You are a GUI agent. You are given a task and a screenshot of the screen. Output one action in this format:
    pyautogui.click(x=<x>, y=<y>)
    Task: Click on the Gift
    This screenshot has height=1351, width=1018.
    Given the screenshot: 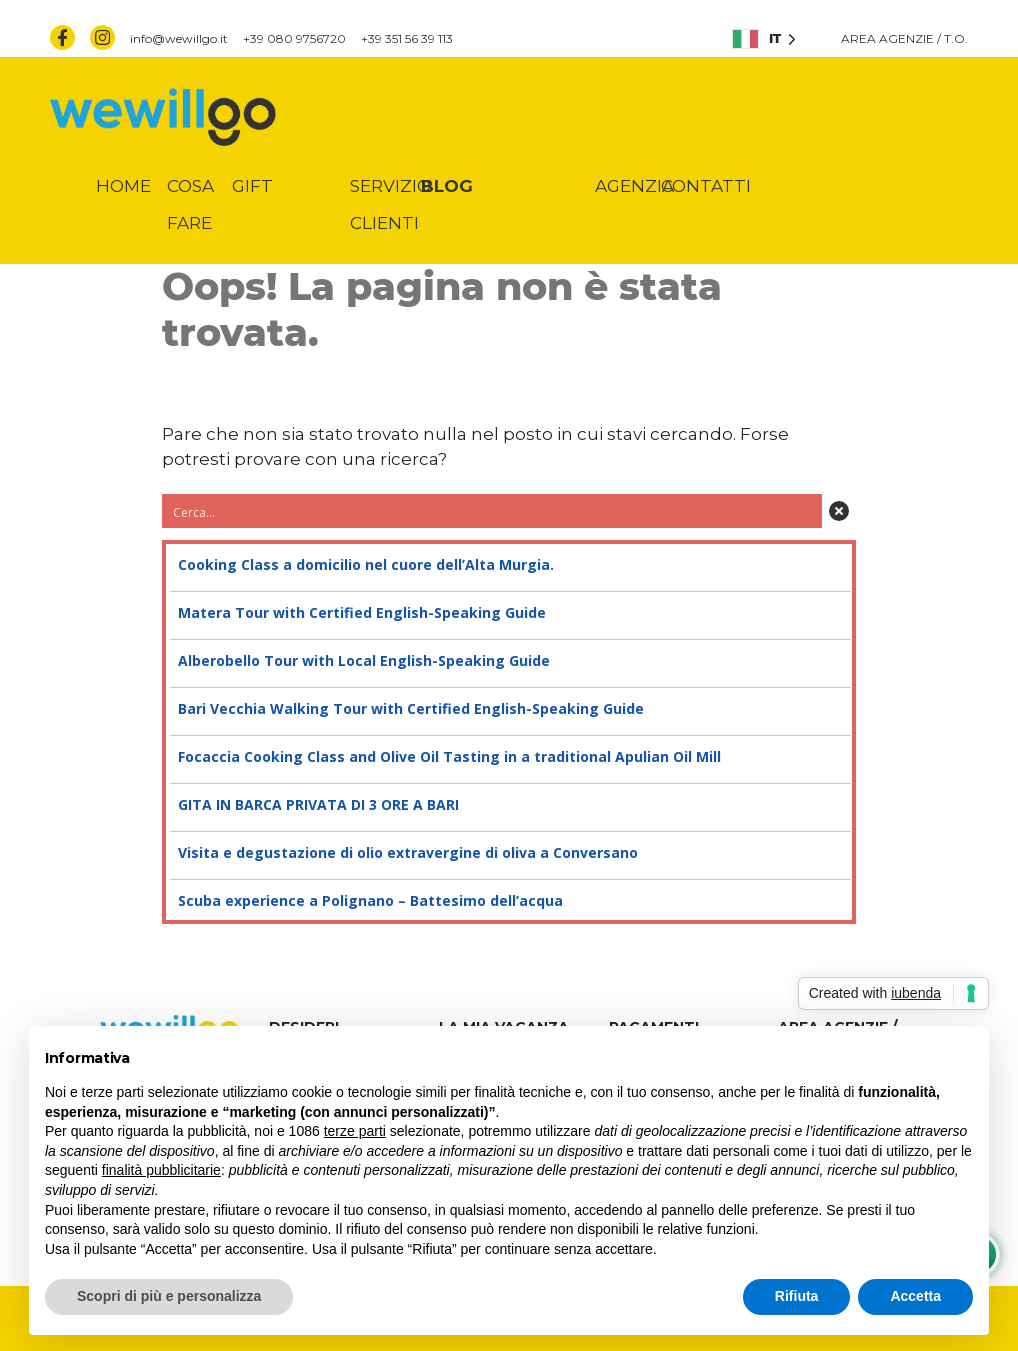 What is the action you would take?
    pyautogui.click(x=252, y=186)
    